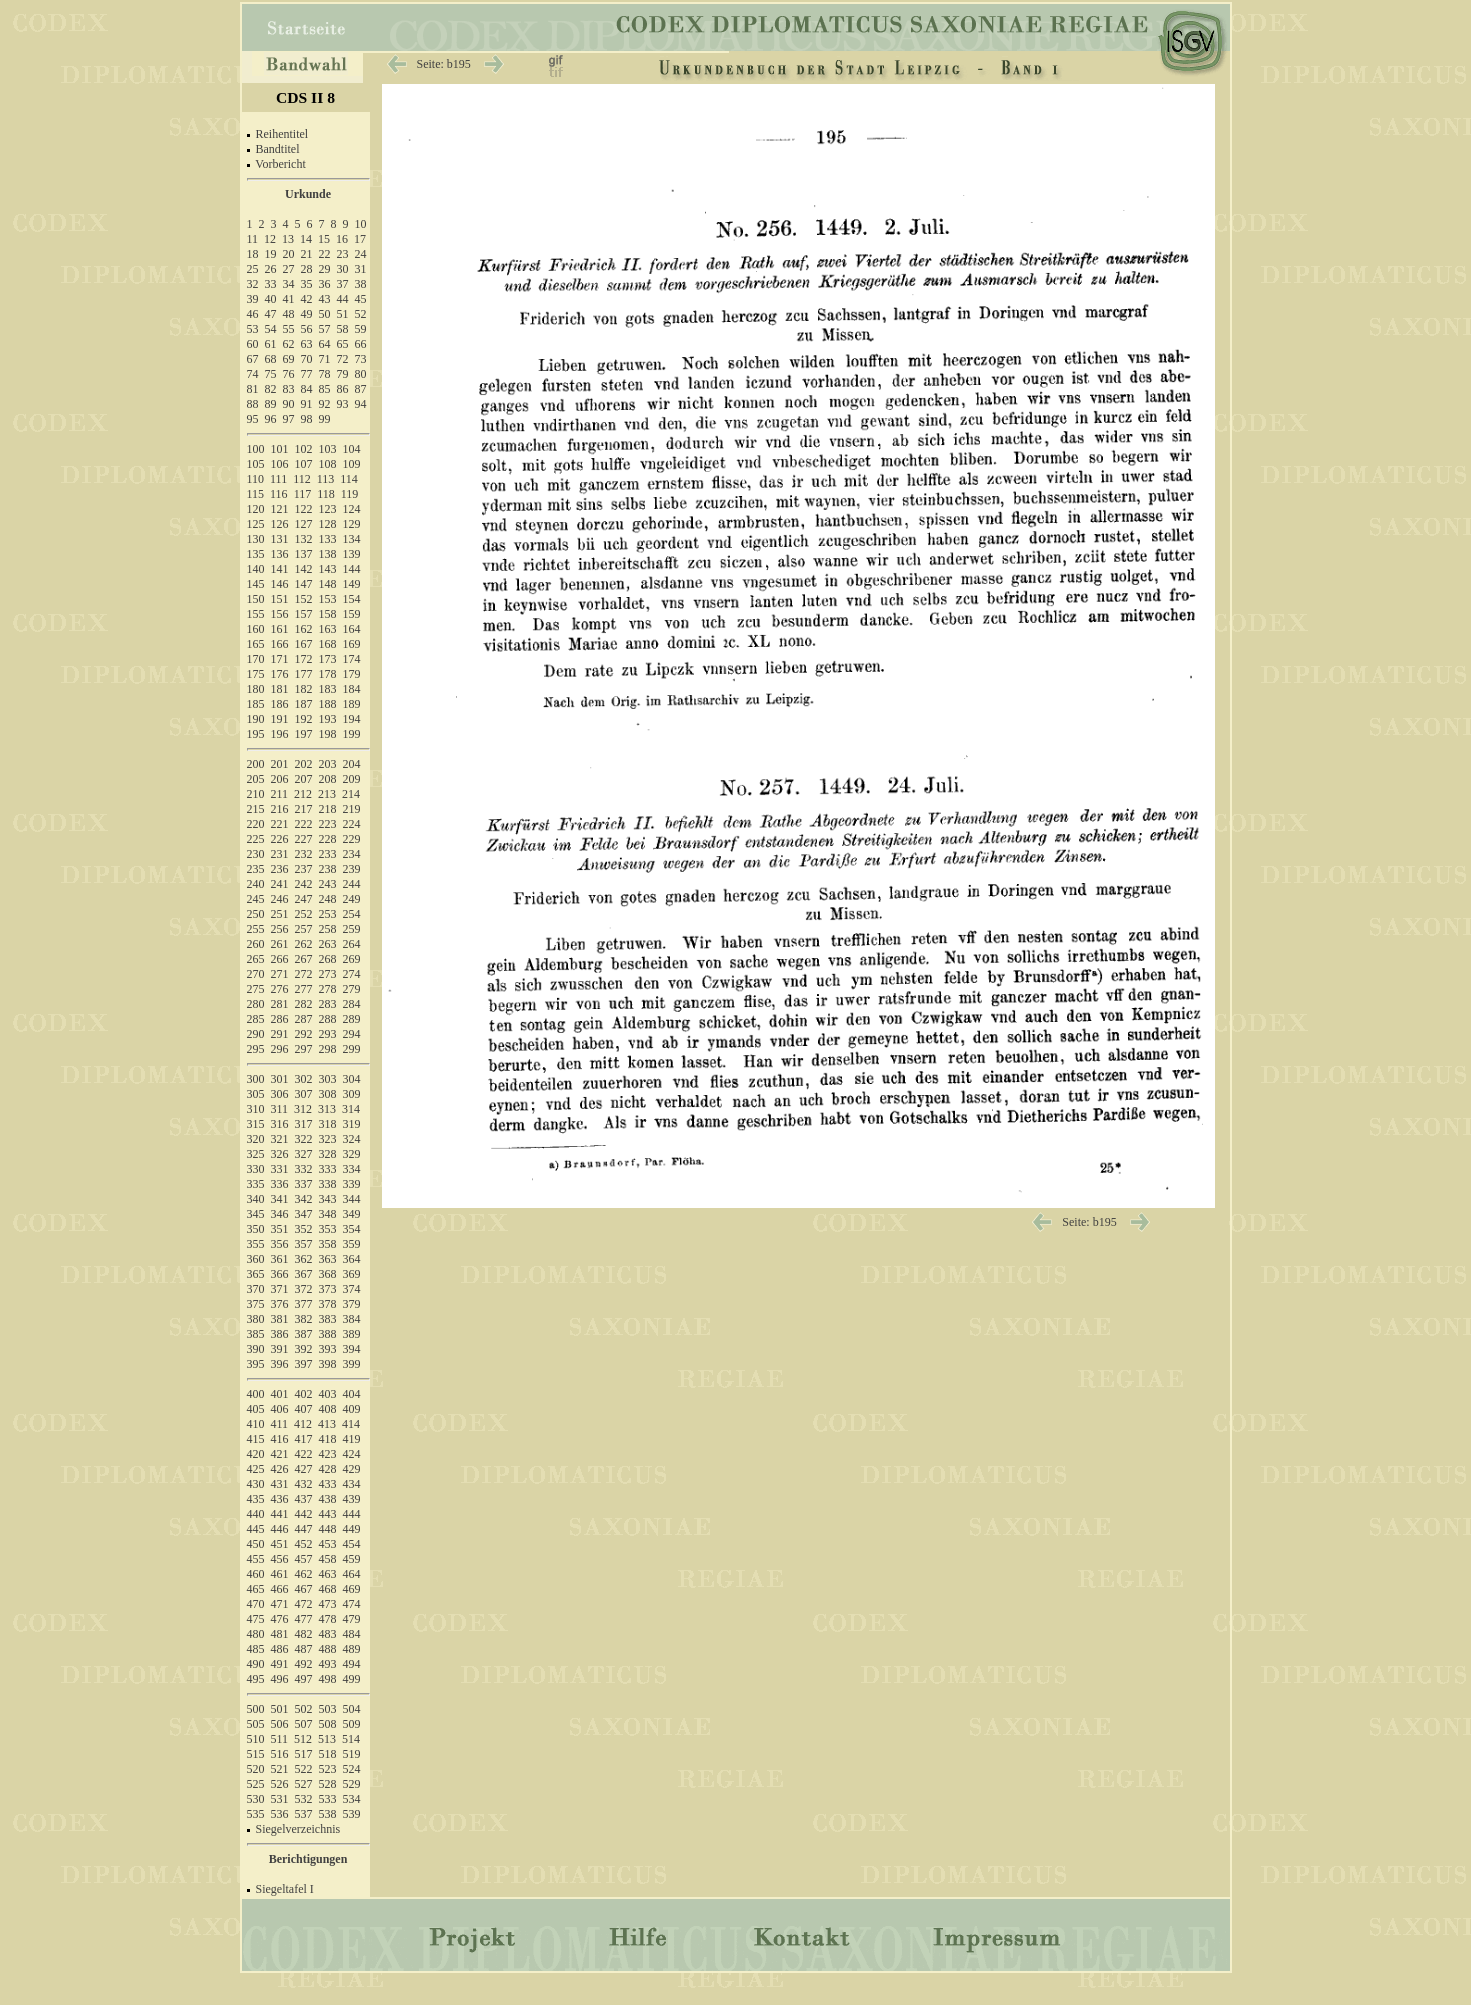 This screenshot has height=2005, width=1471. What do you see at coordinates (328, 854) in the screenshot?
I see `233` at bounding box center [328, 854].